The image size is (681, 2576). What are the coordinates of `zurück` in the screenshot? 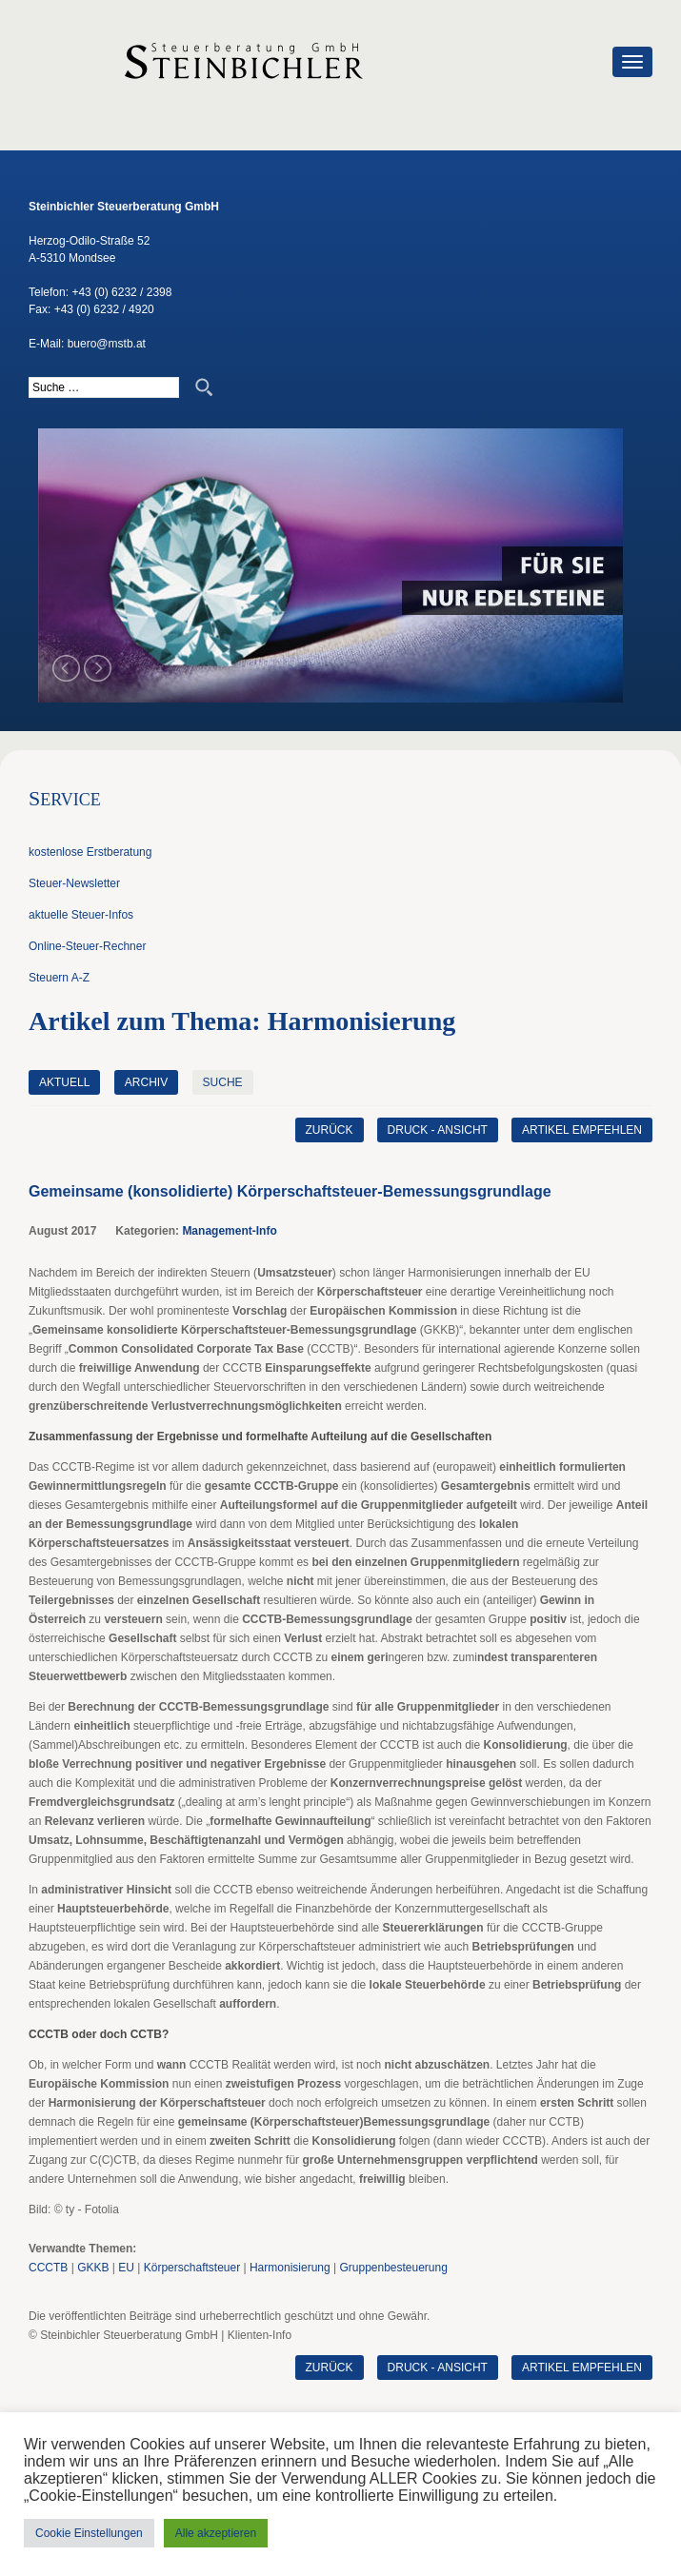 It's located at (328, 1130).